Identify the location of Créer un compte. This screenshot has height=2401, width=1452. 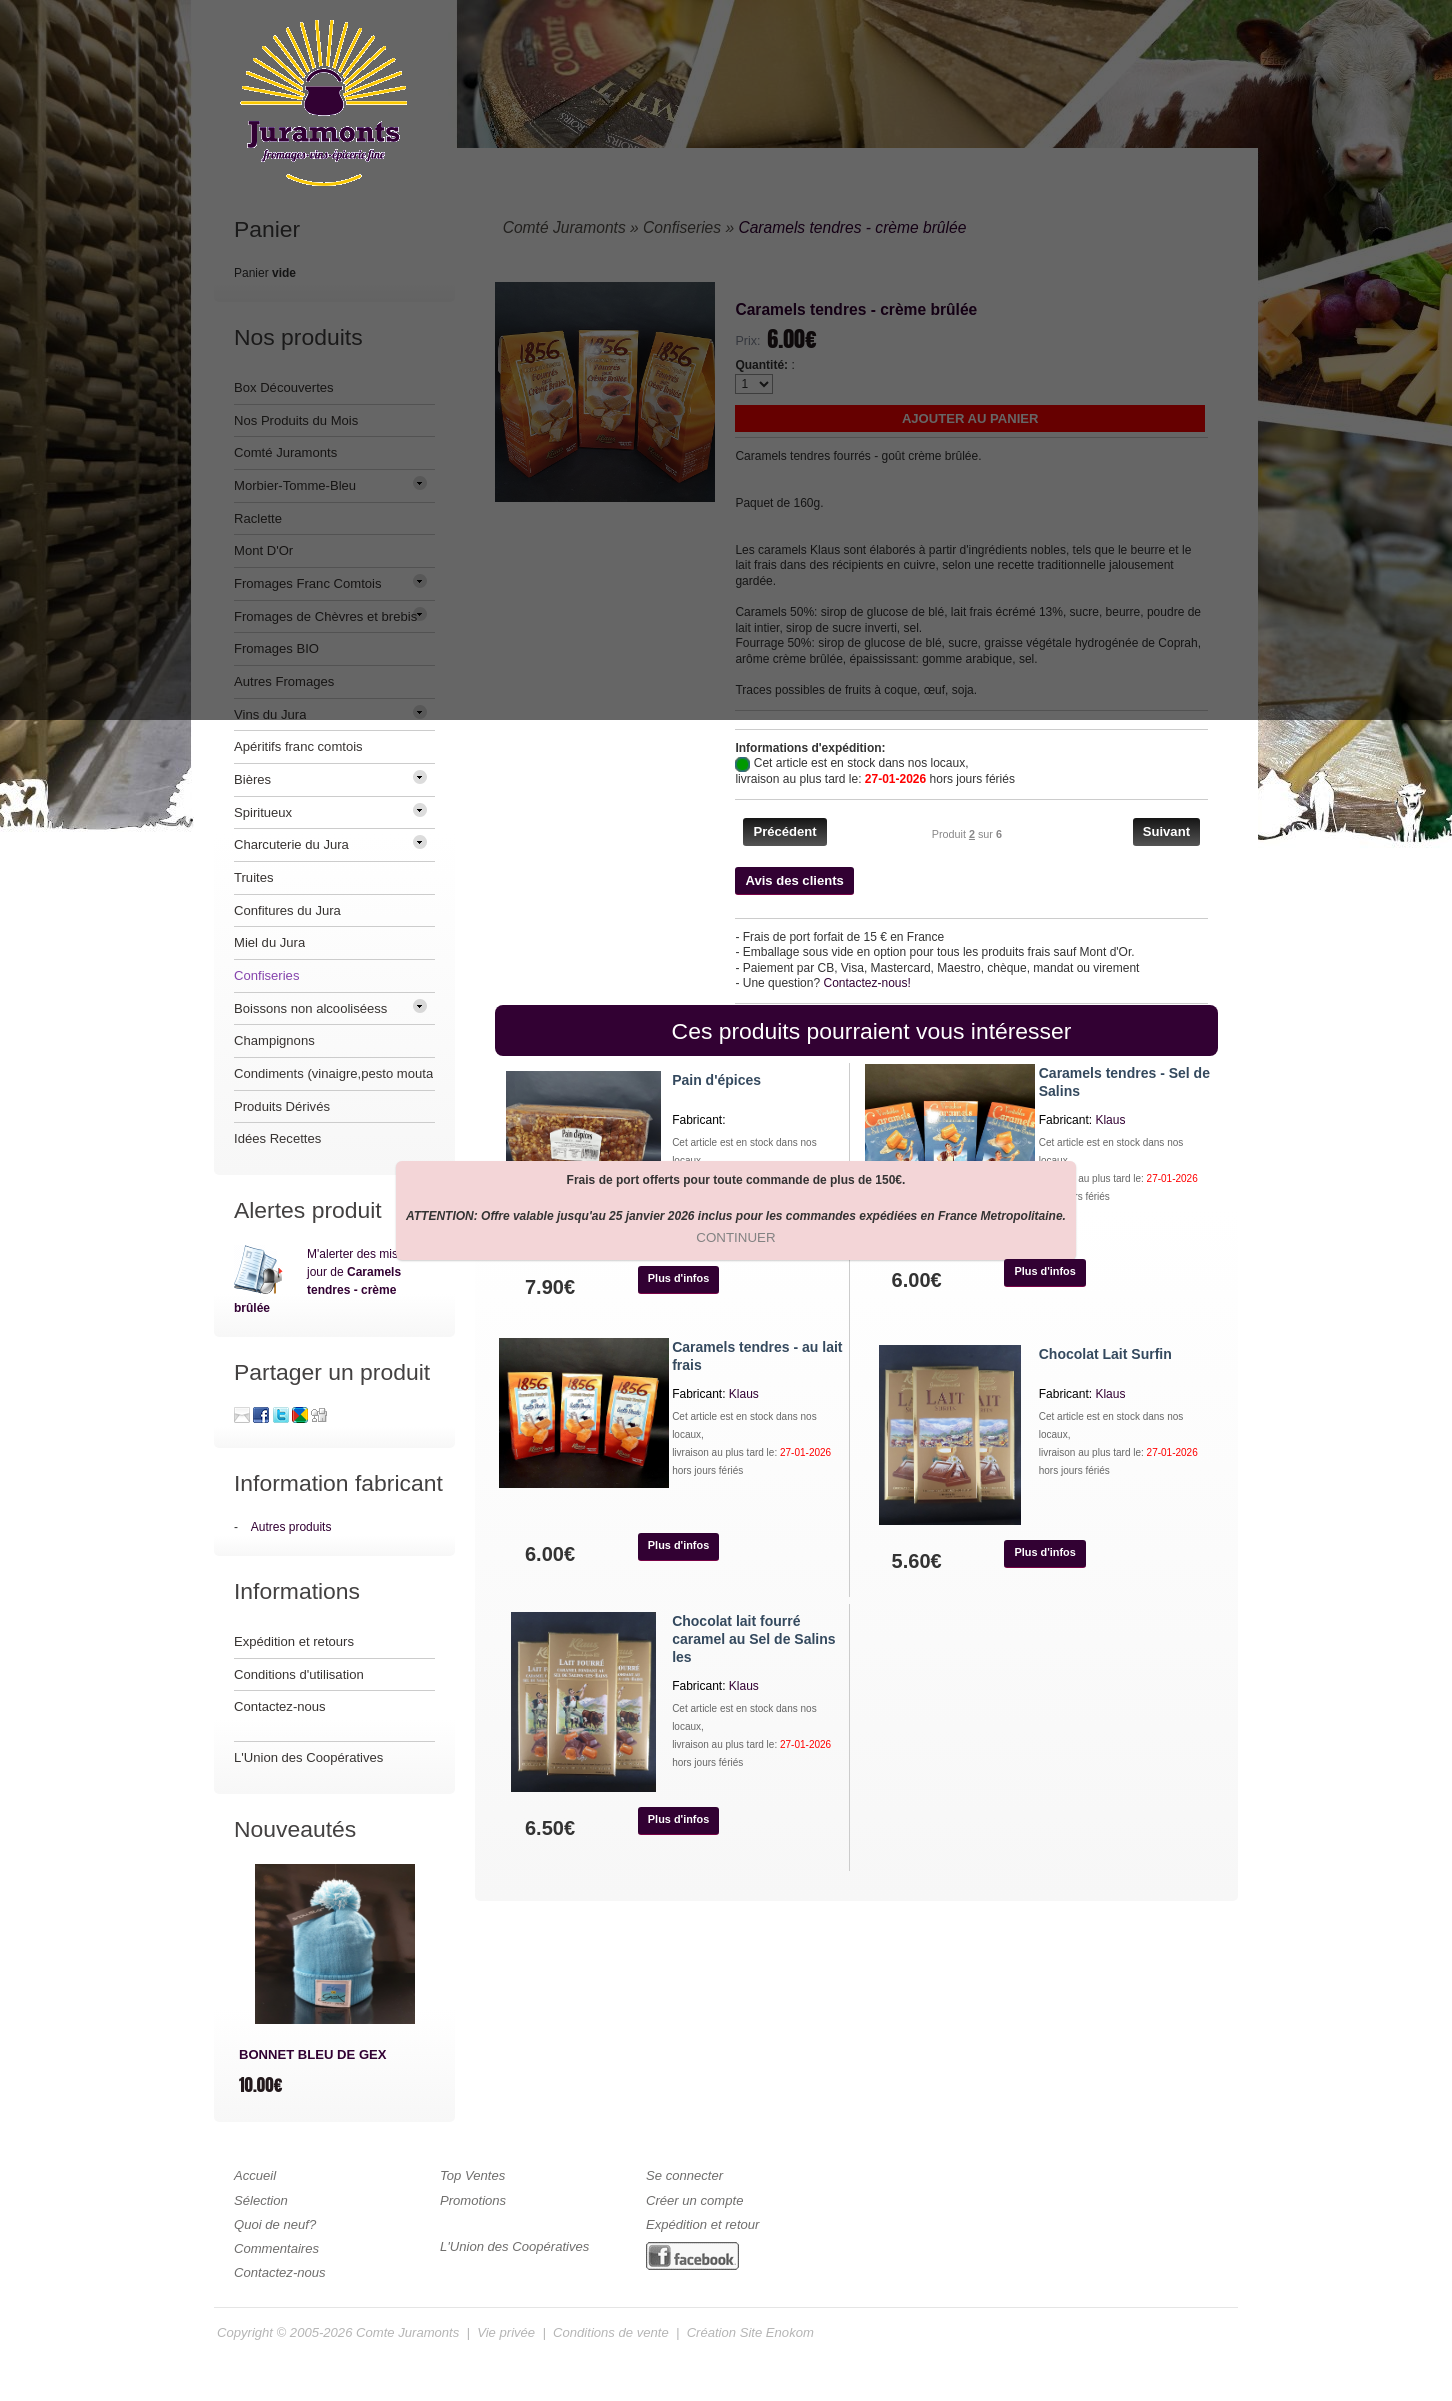
(694, 2200).